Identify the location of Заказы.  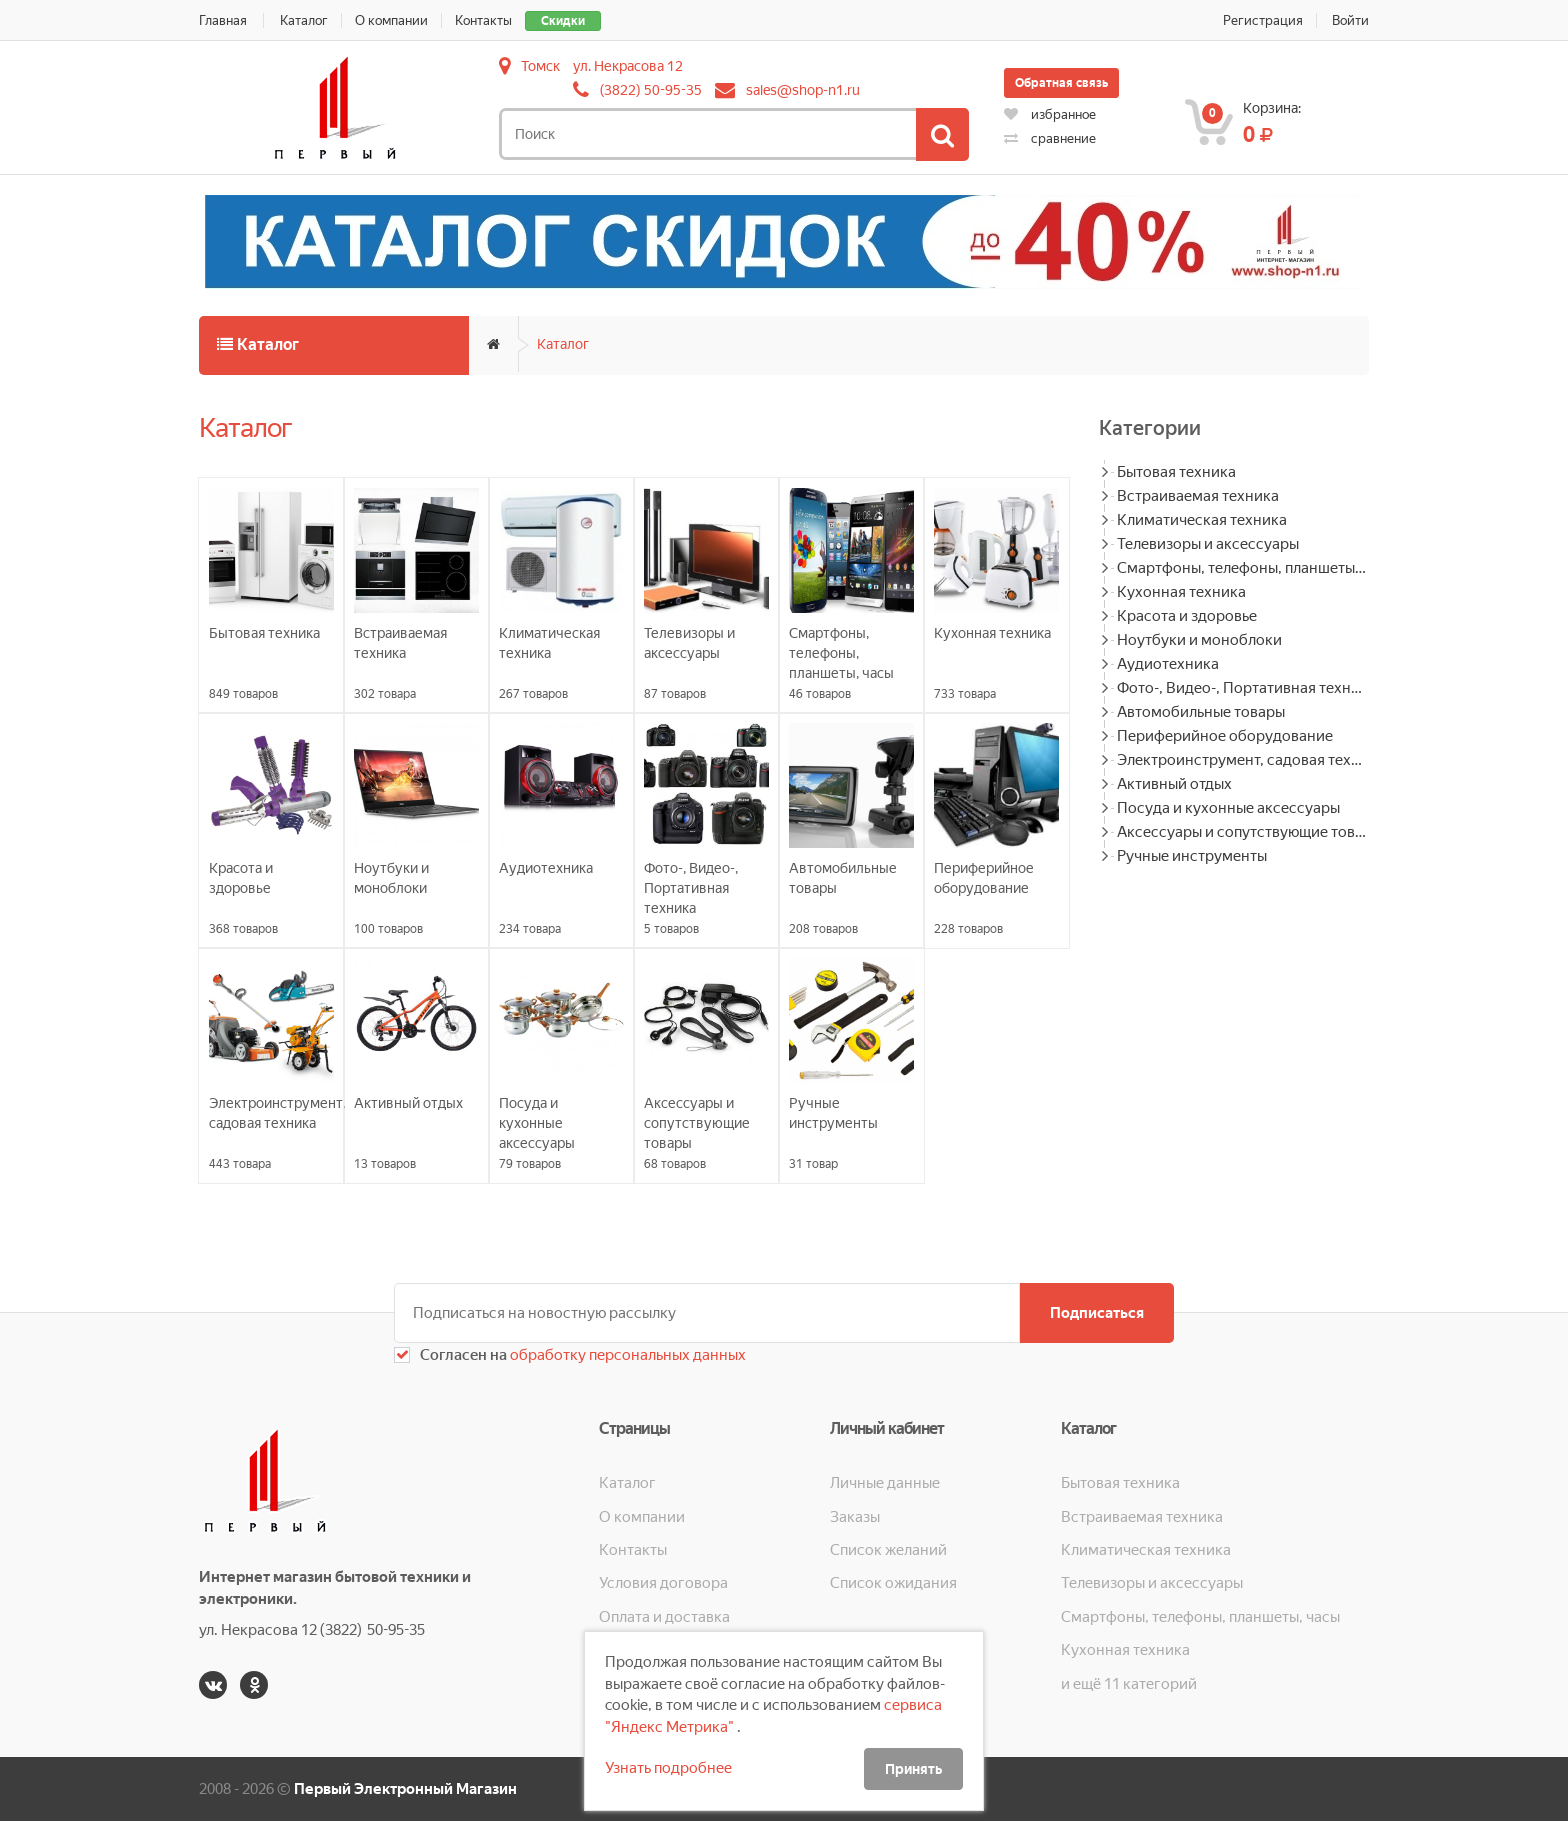
(855, 1517).